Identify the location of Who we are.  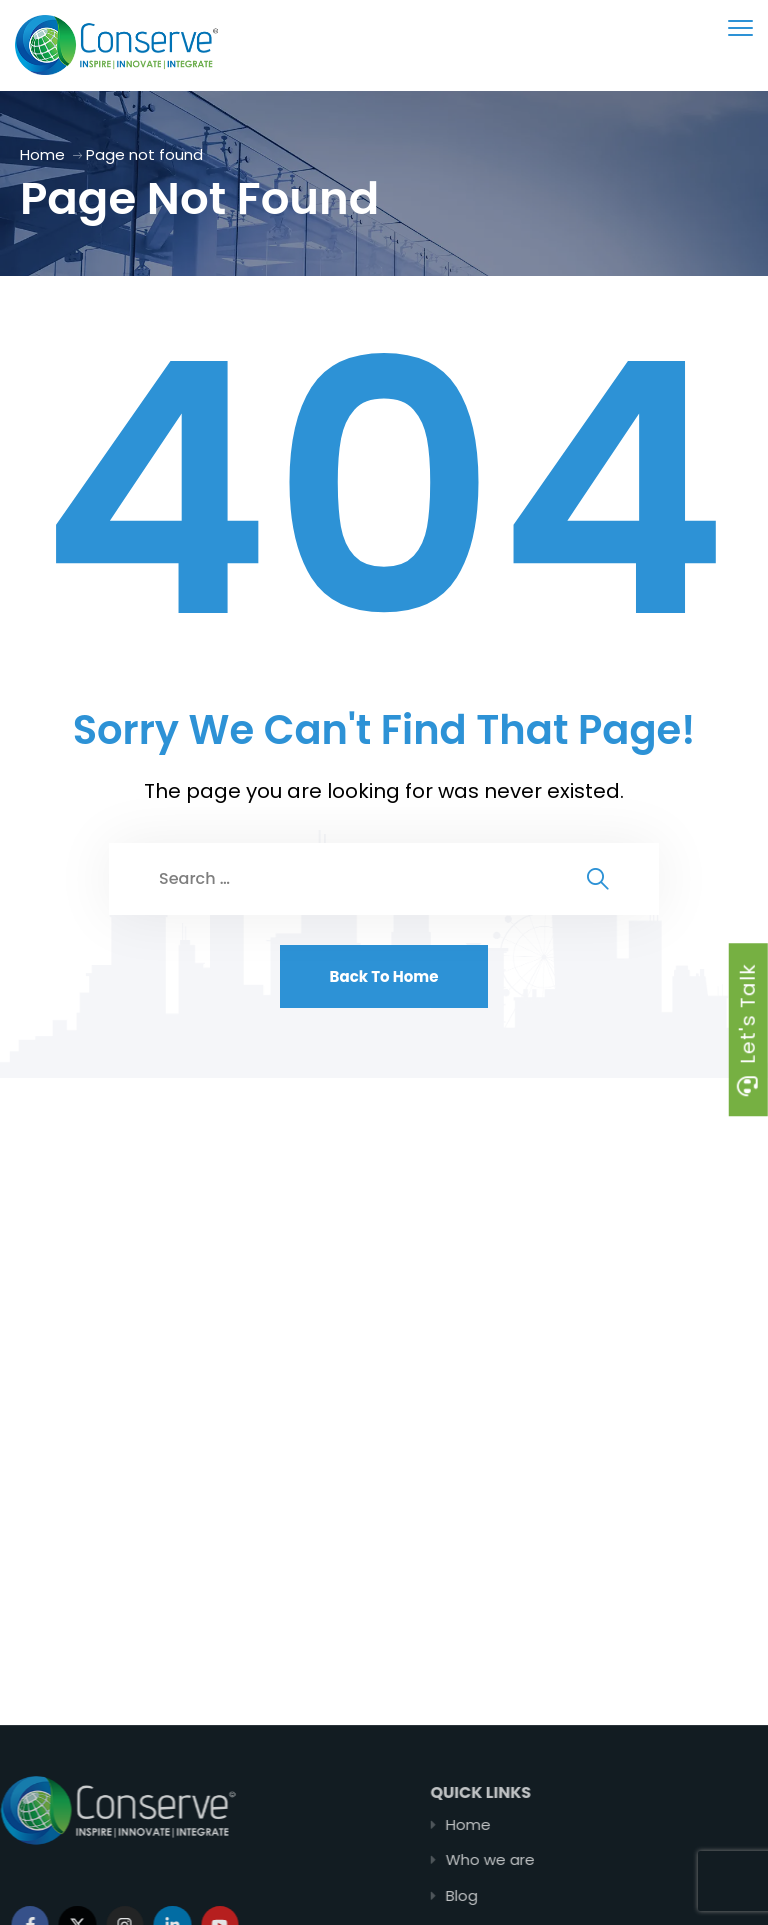
(559, 1859).